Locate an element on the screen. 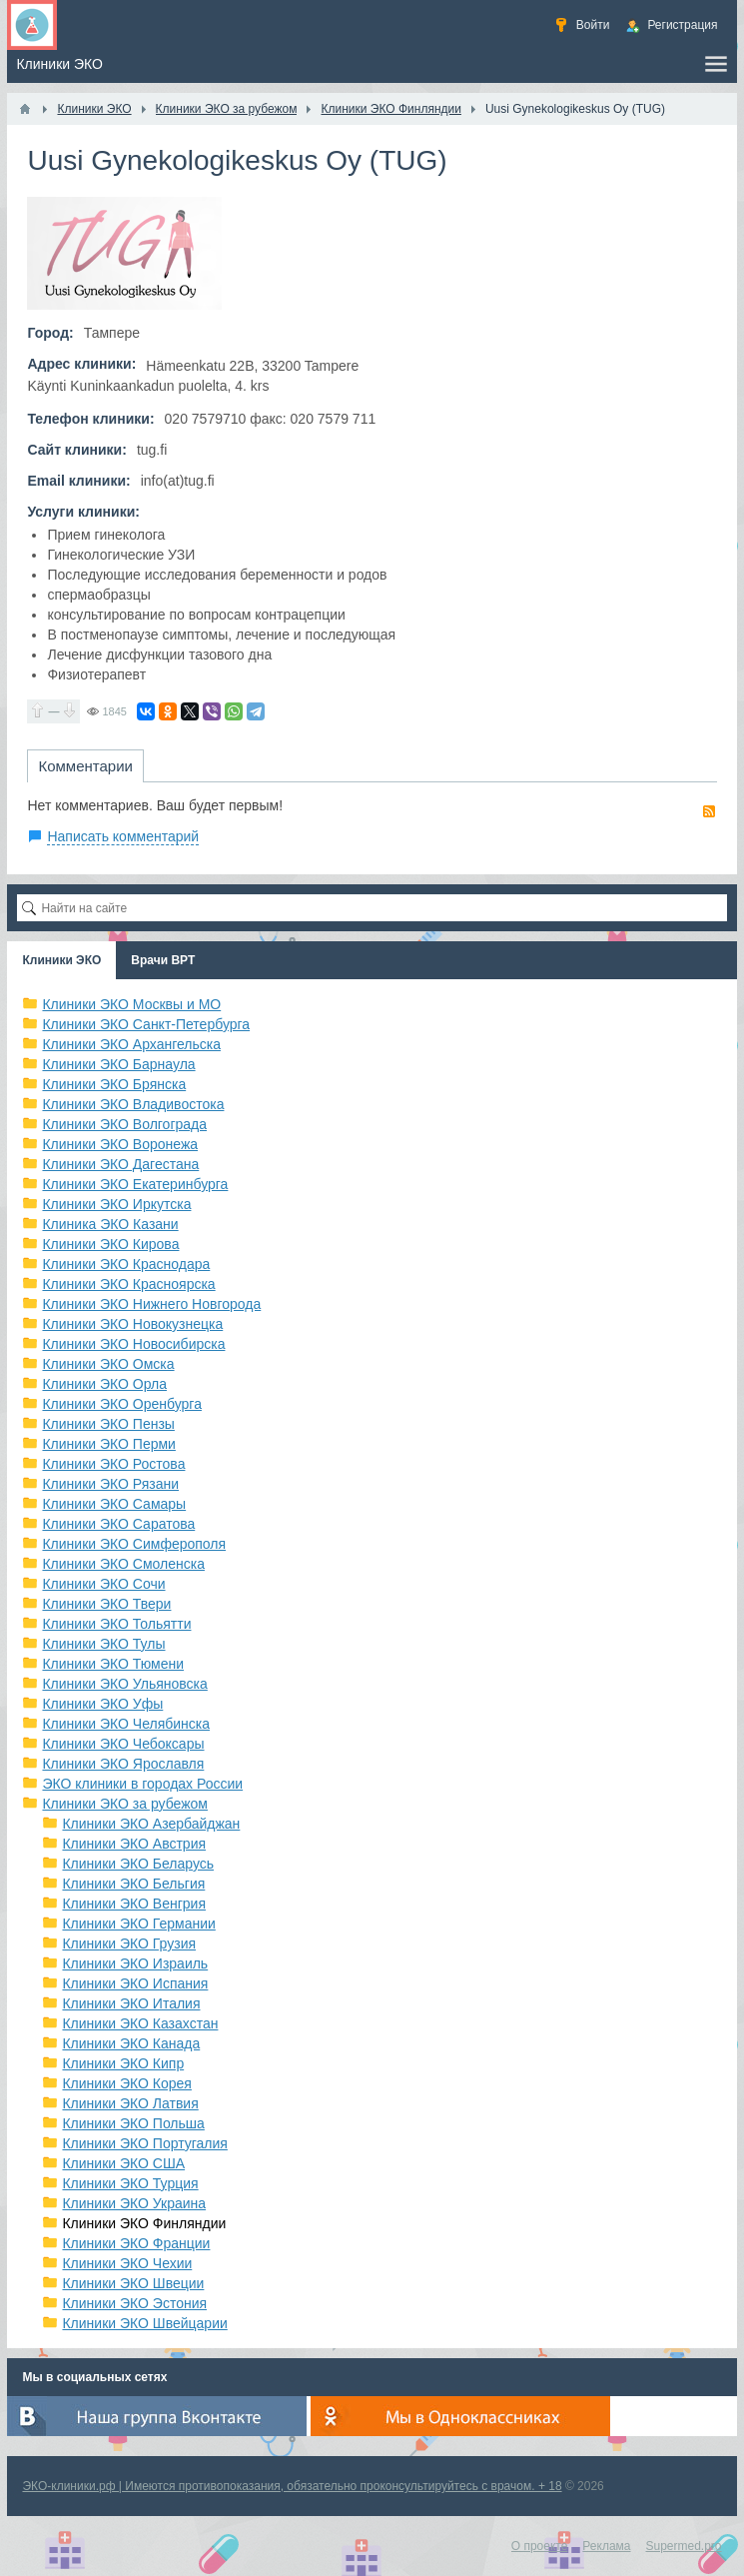  Клиники ЭКО Кирова is located at coordinates (110, 1244).